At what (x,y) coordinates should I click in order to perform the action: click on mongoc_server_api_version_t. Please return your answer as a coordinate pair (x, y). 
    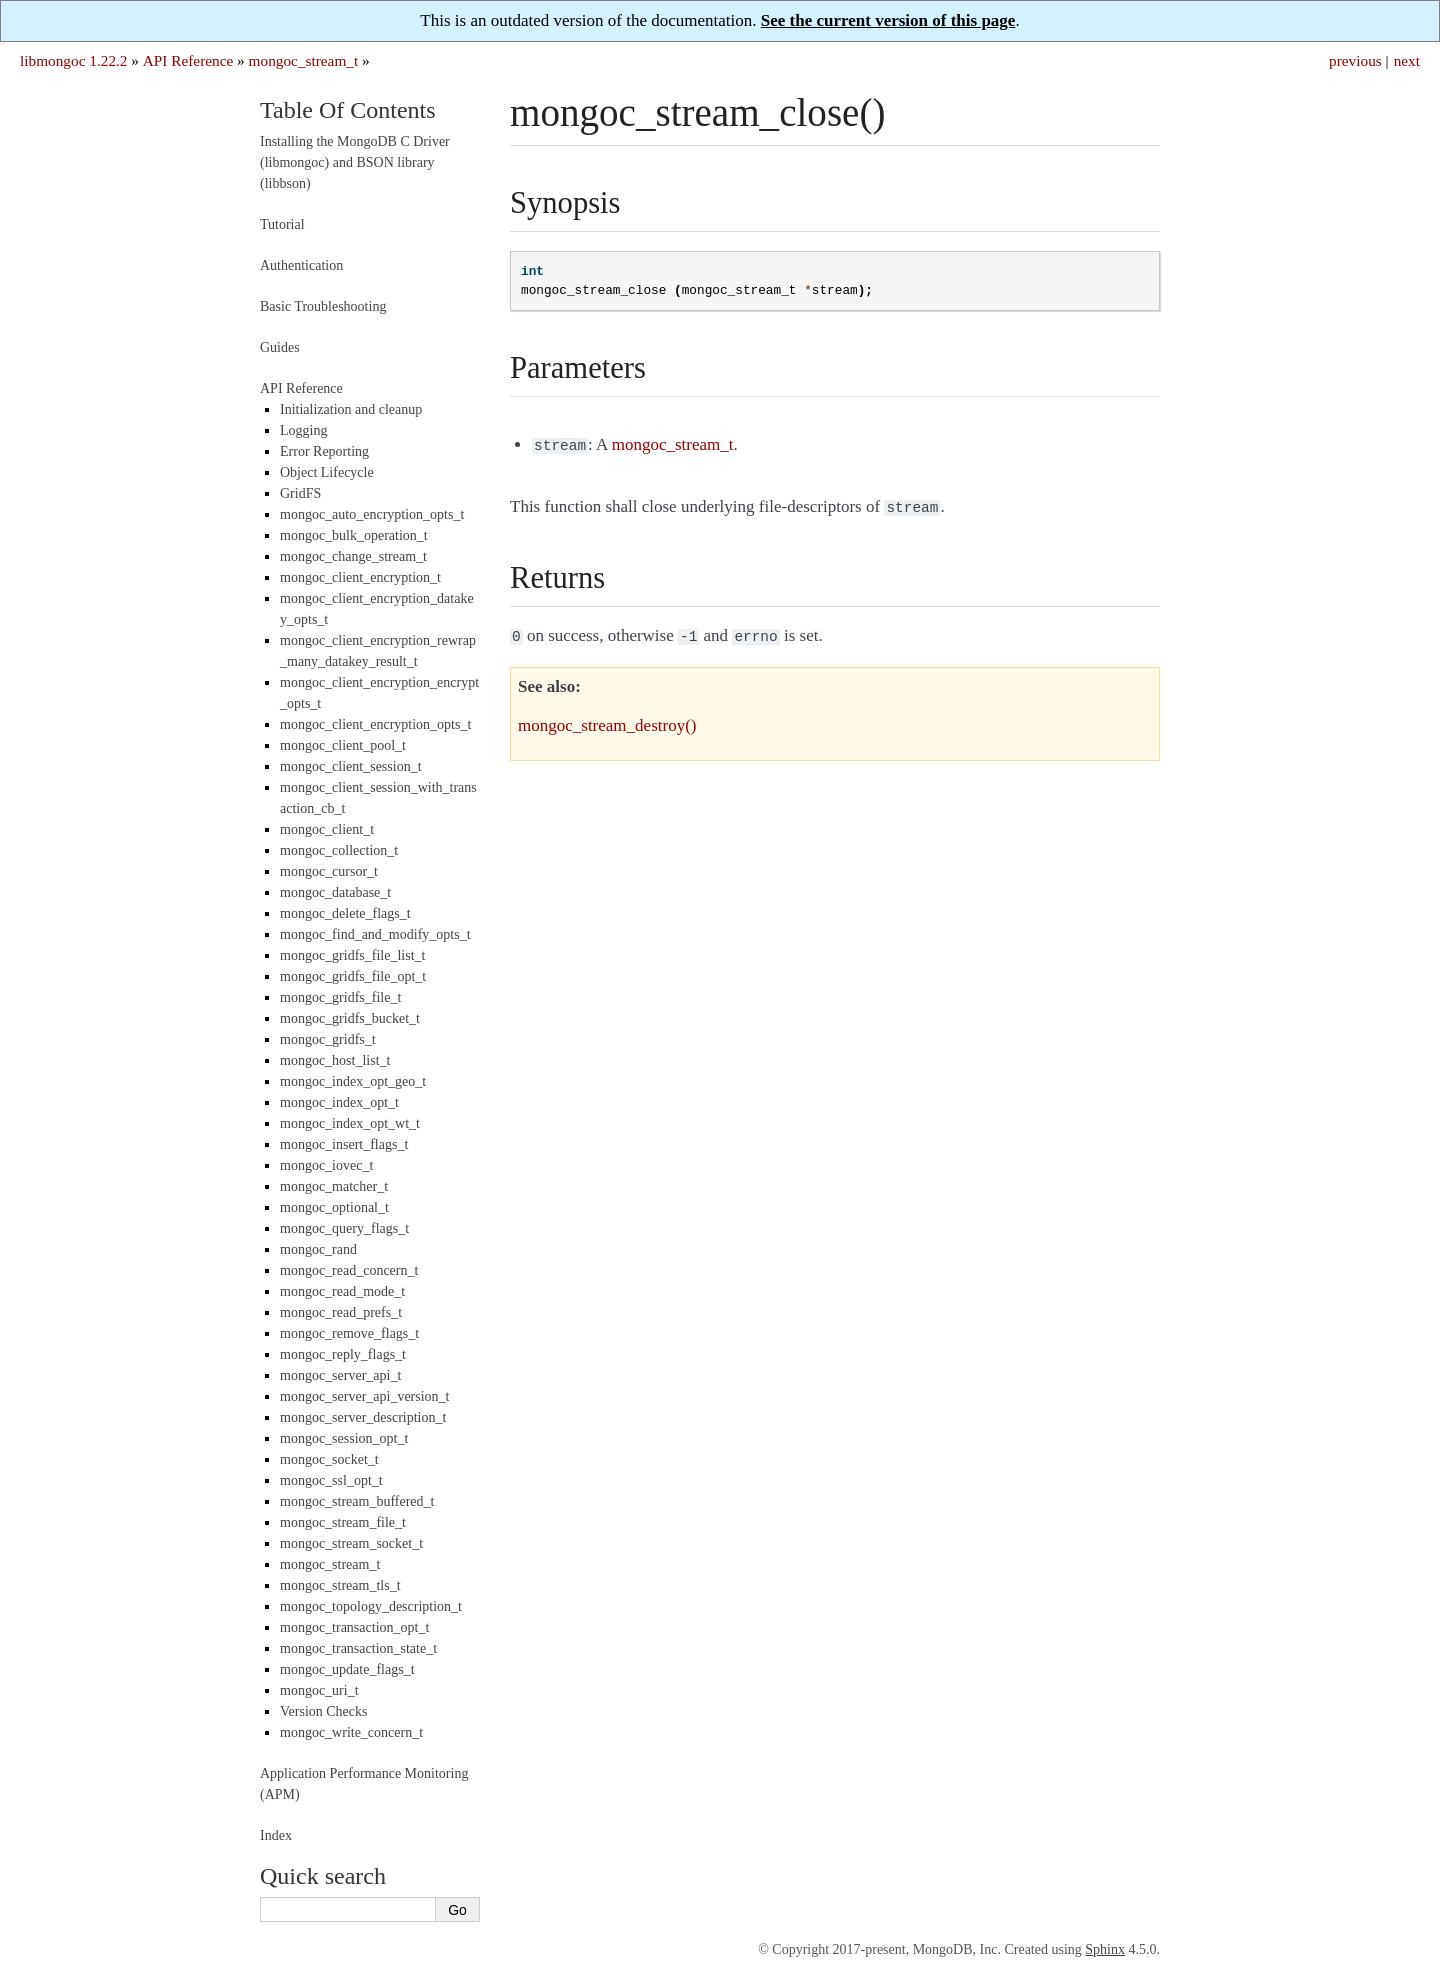
    Looking at the image, I should click on (365, 1396).